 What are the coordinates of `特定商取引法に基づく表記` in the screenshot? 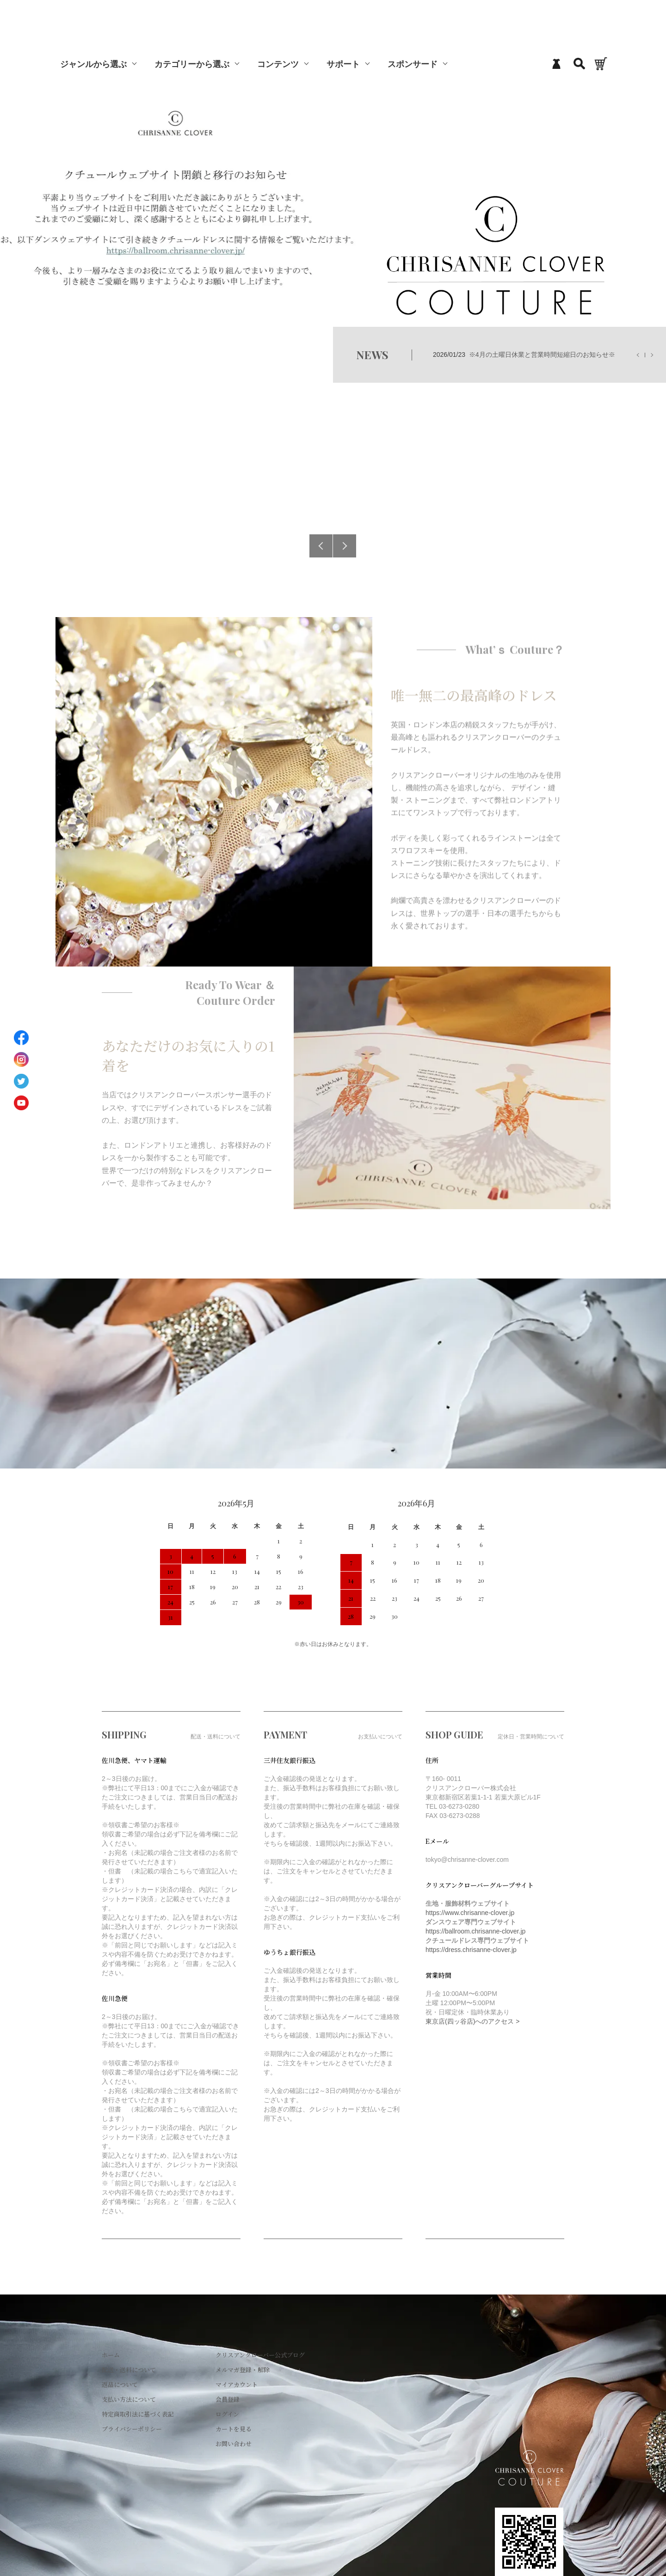 It's located at (138, 2414).